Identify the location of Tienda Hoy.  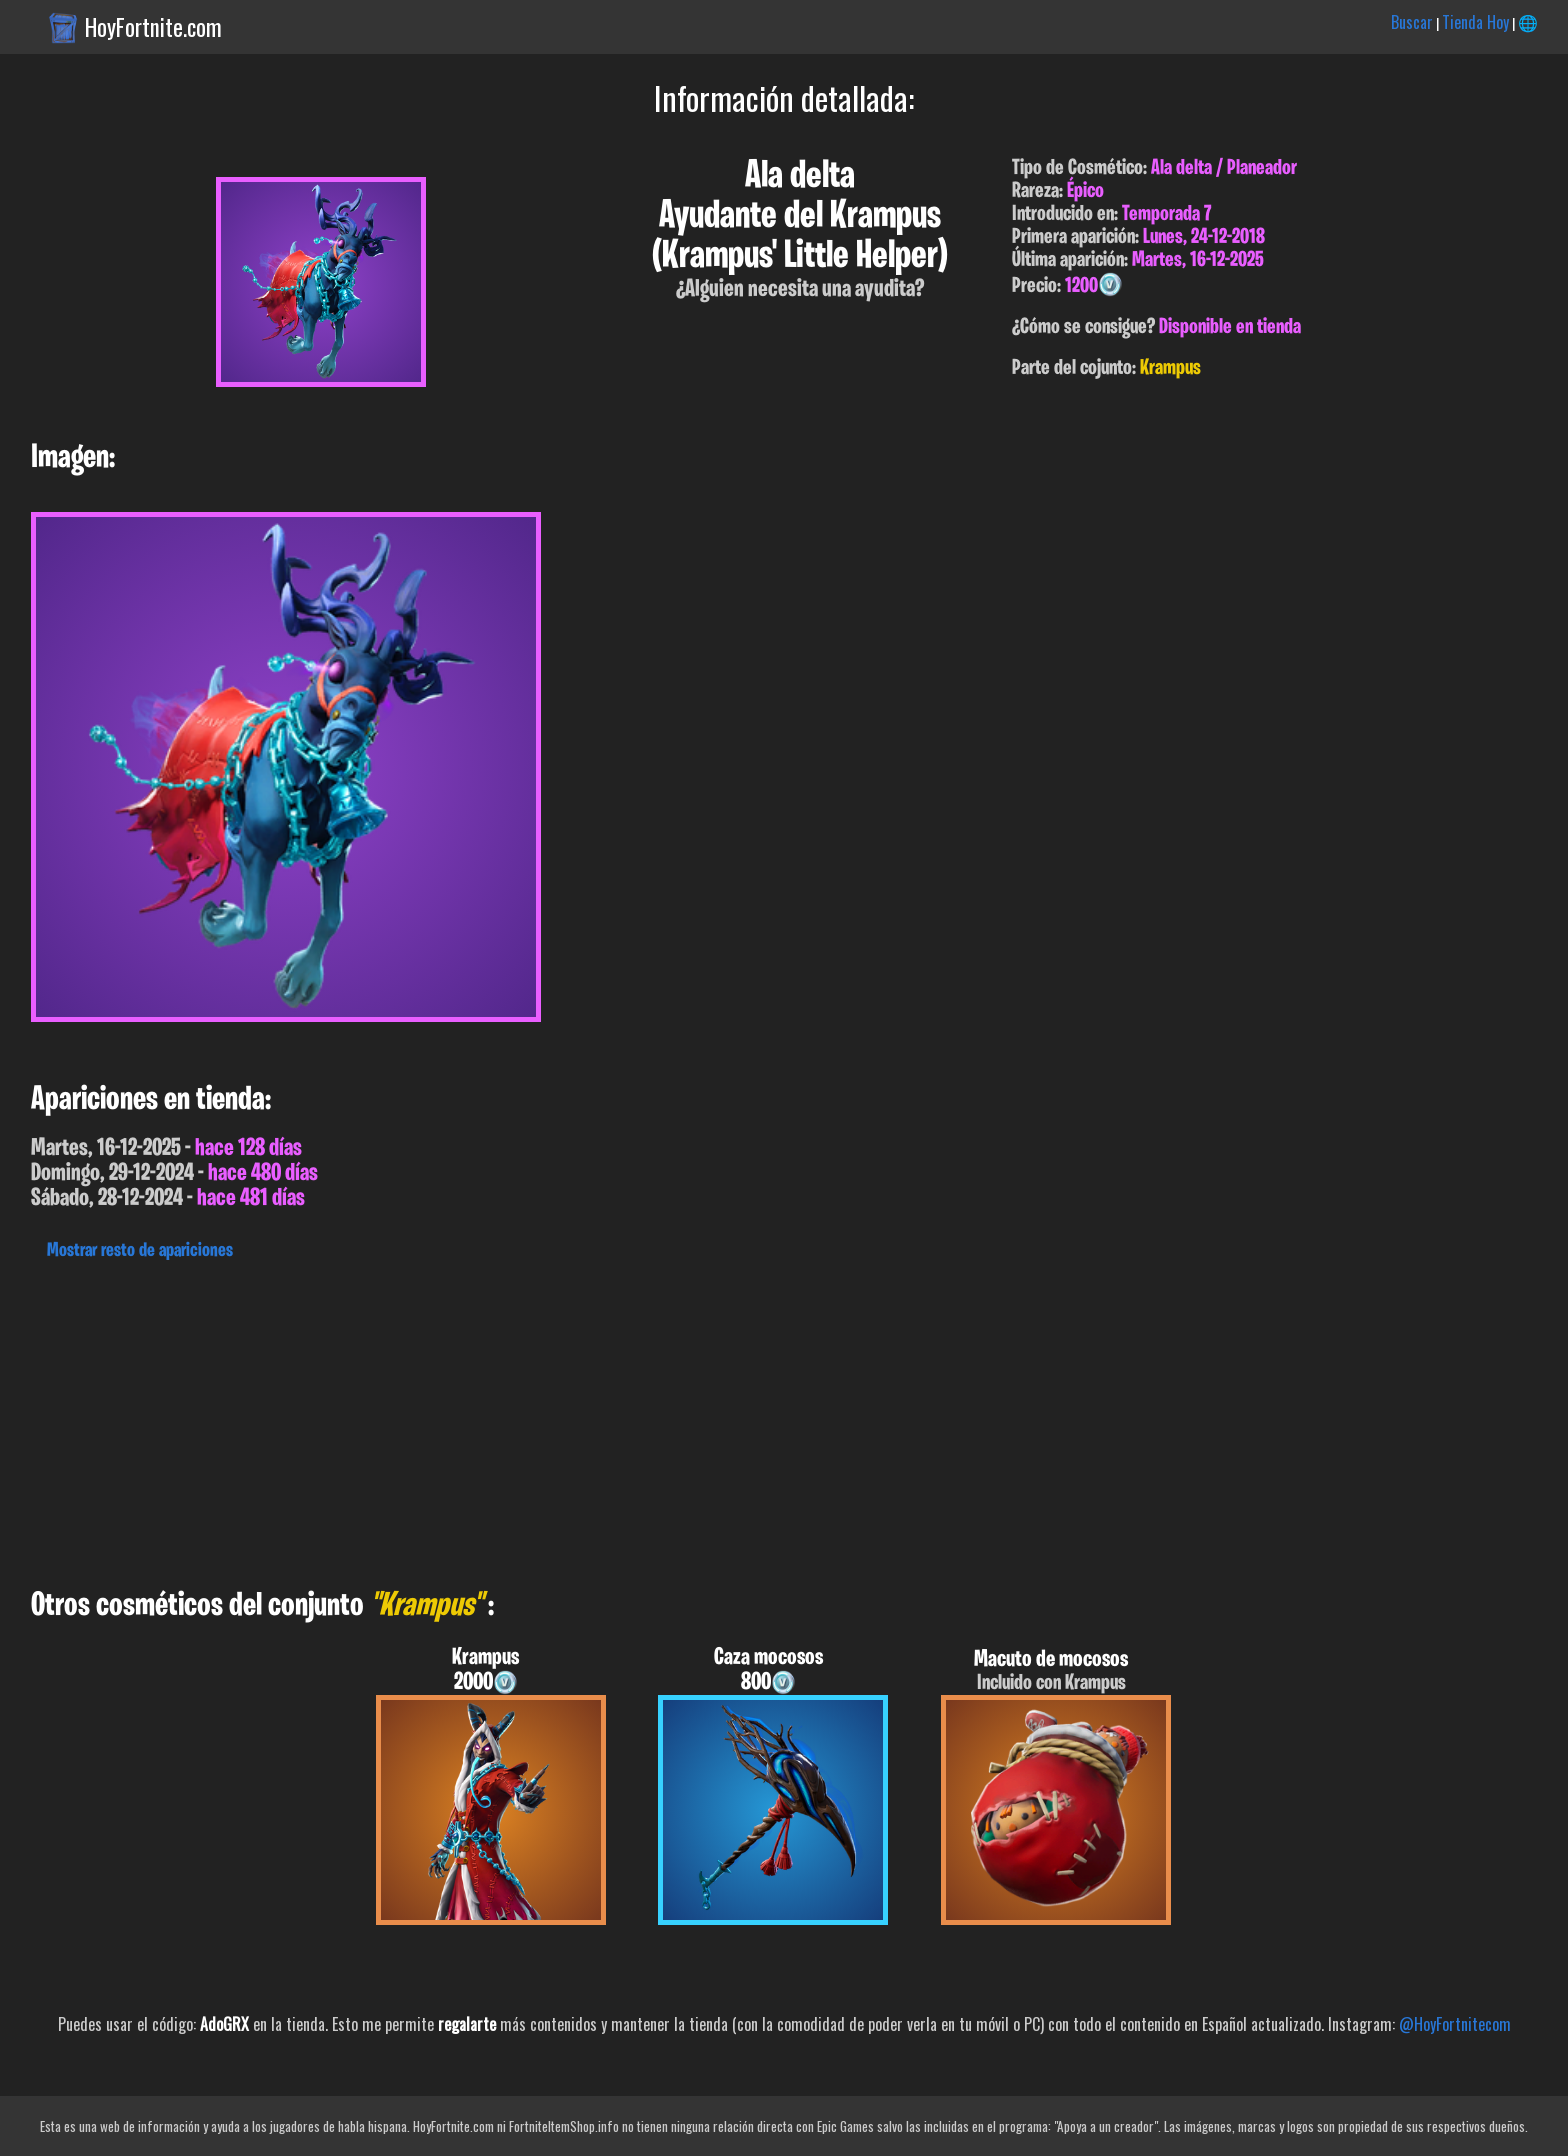
(1475, 22).